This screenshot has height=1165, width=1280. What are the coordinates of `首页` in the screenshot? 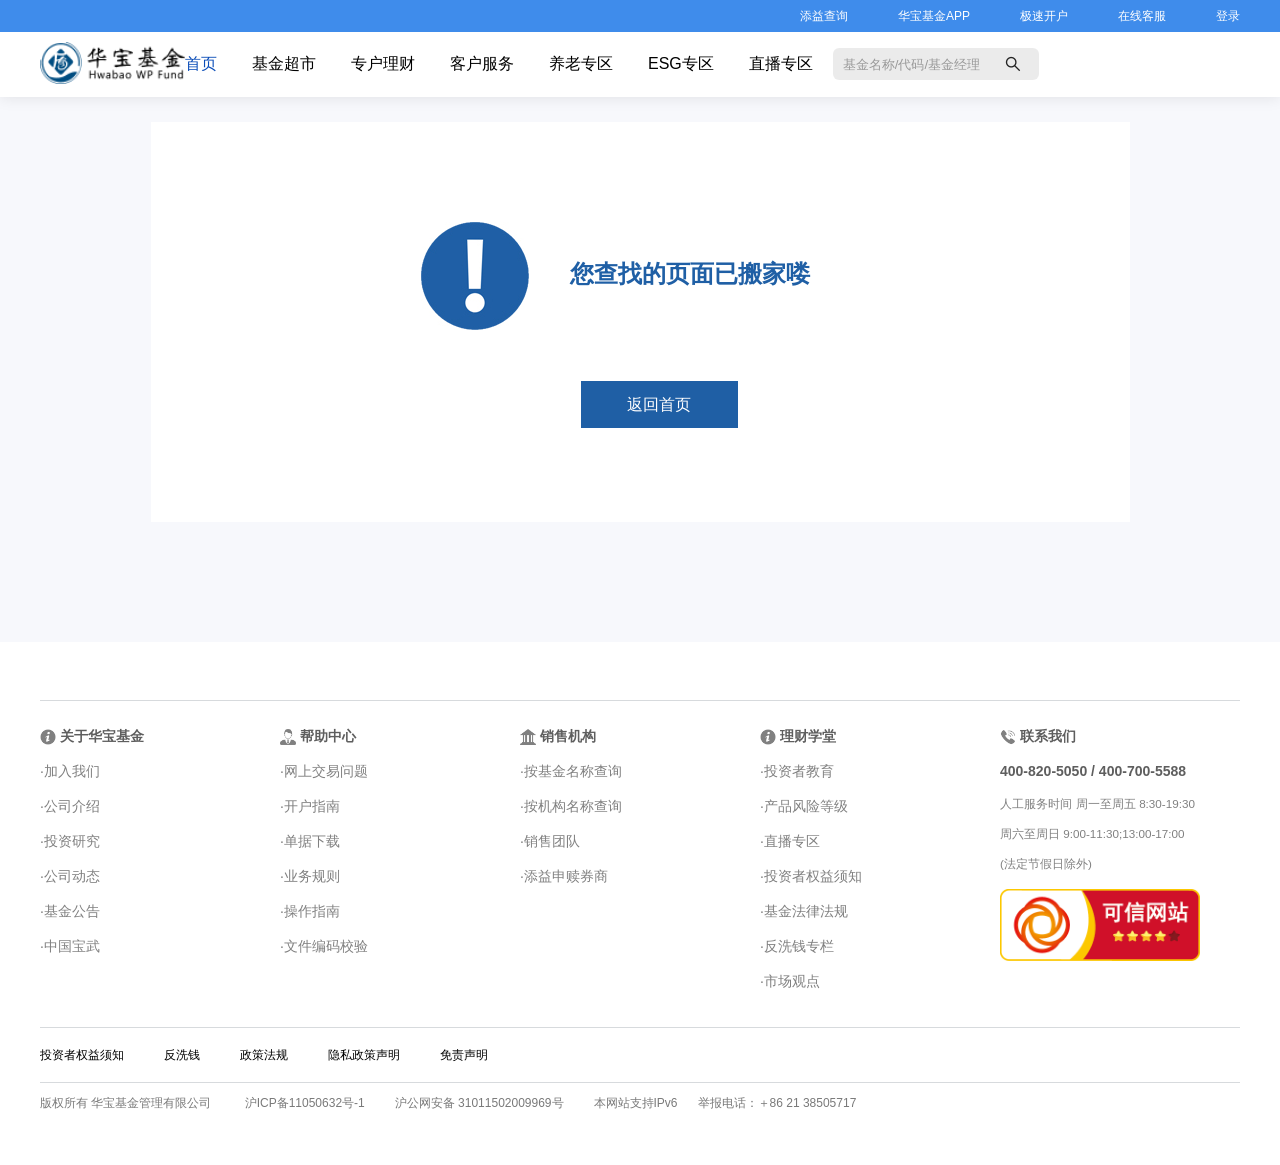 It's located at (201, 63).